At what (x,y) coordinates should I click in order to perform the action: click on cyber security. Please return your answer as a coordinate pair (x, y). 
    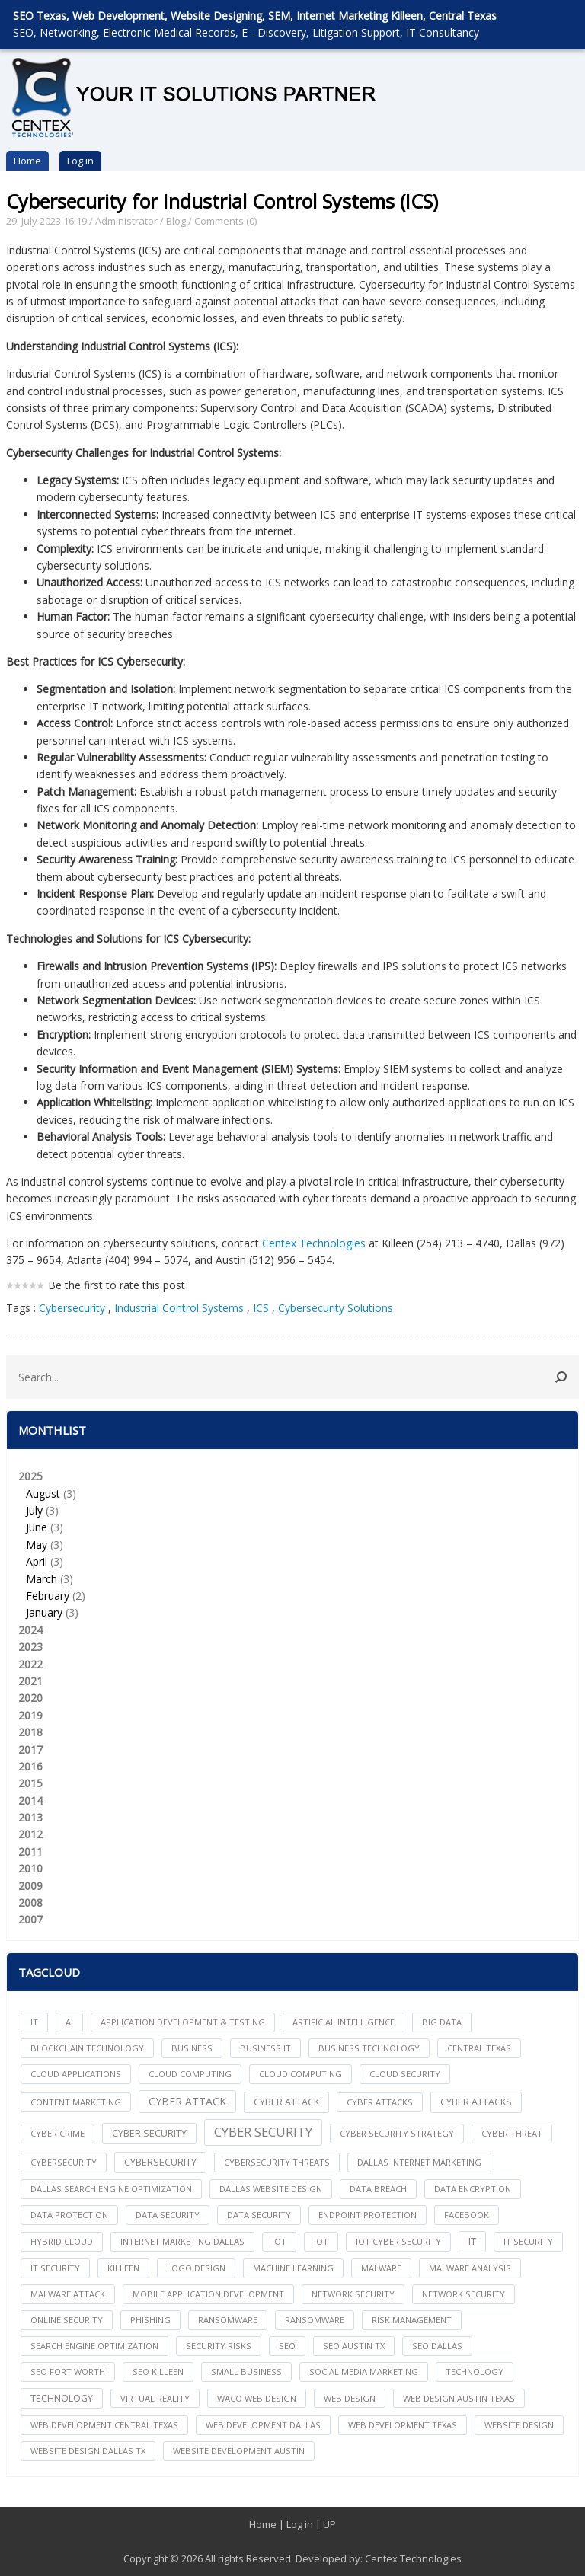
    Looking at the image, I should click on (149, 2133).